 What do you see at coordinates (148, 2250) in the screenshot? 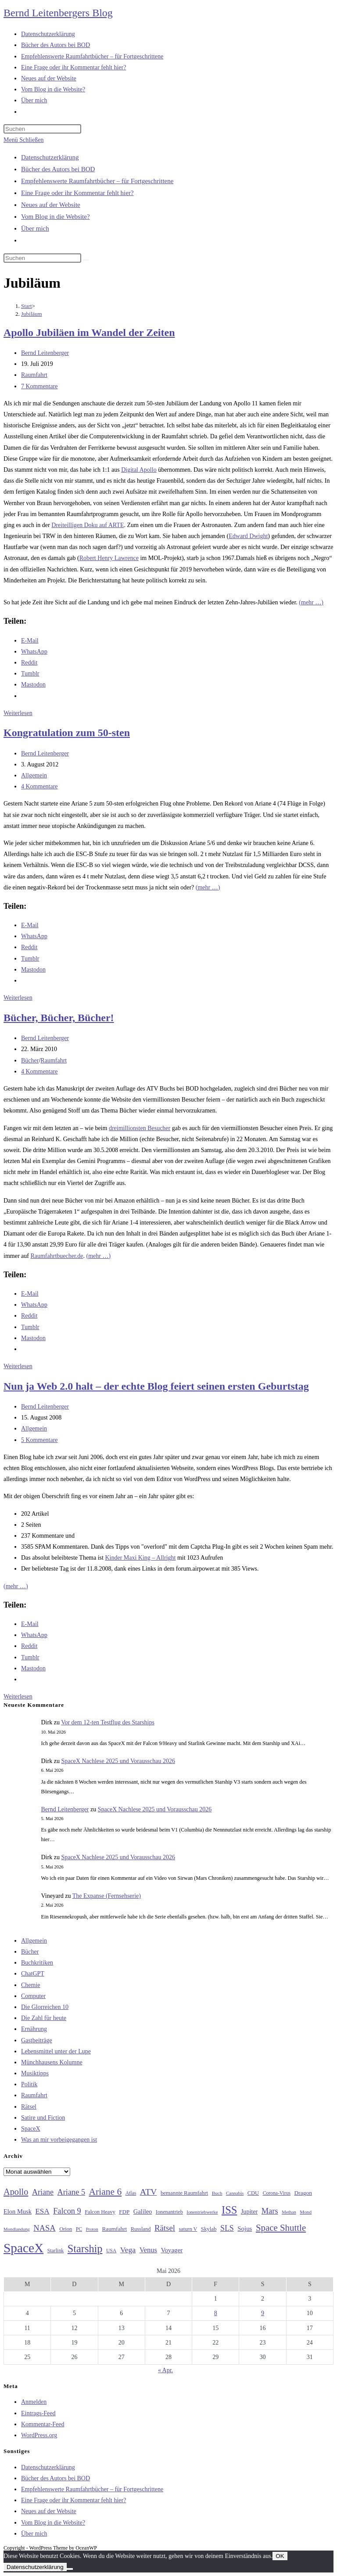
I see `Venus [Venus (48 Einträge)]` at bounding box center [148, 2250].